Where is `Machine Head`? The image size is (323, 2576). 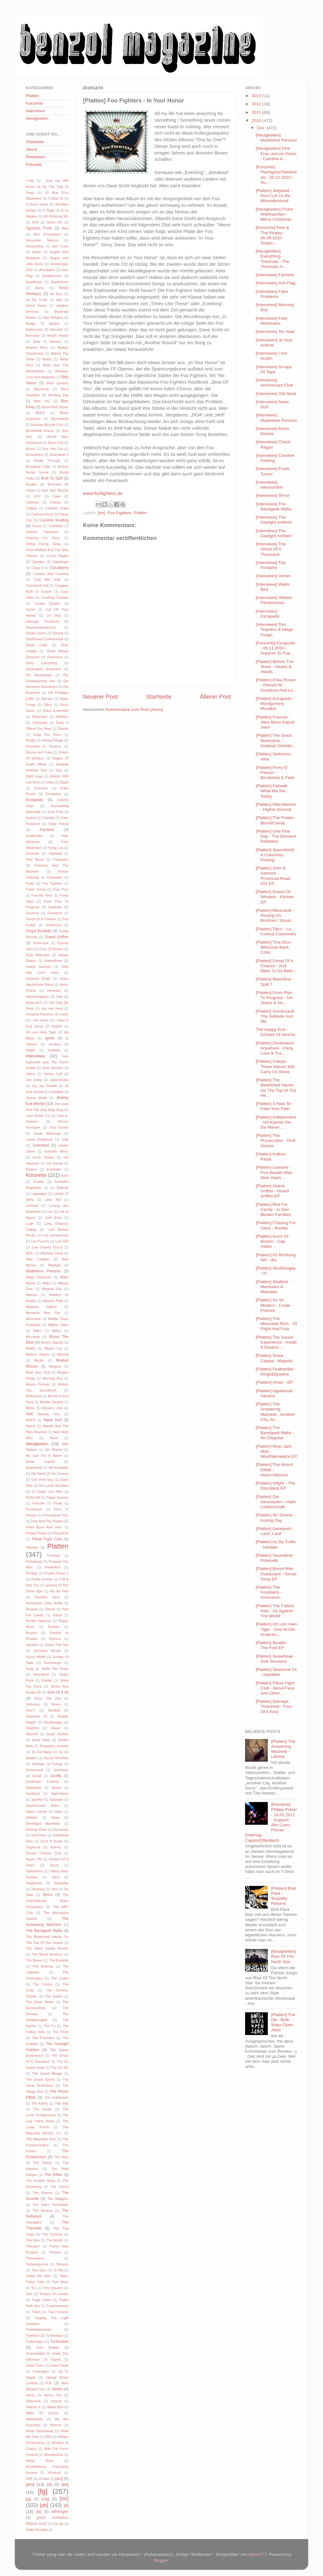 Machine Head is located at coordinates (51, 1253).